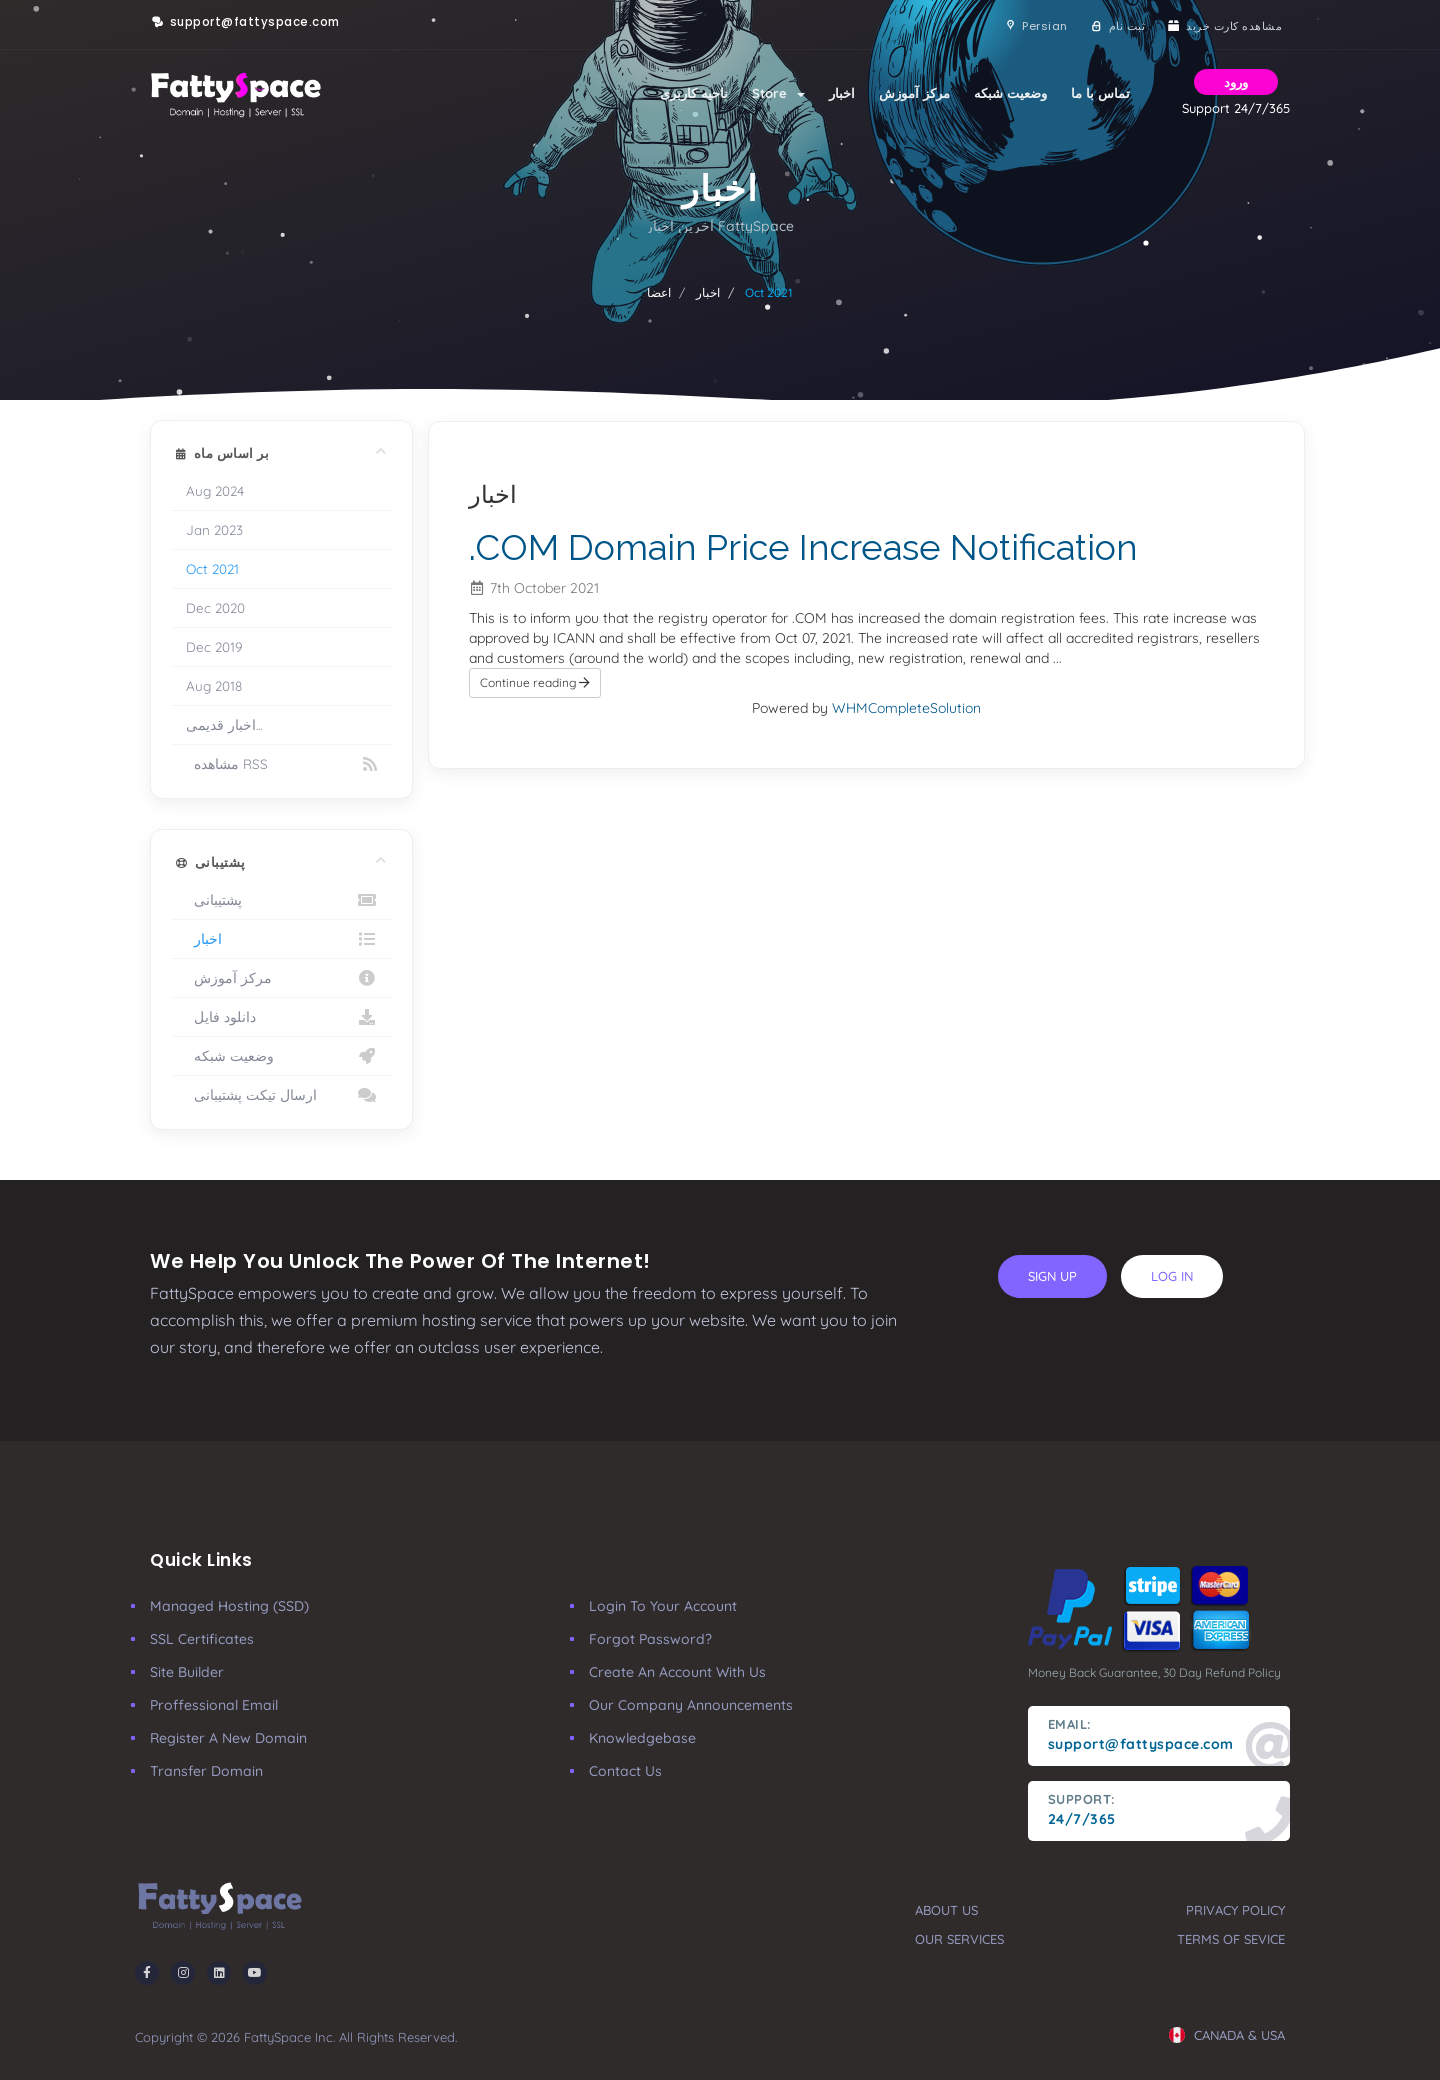 The image size is (1440, 2080). I want to click on Forgot Password?, so click(650, 1639).